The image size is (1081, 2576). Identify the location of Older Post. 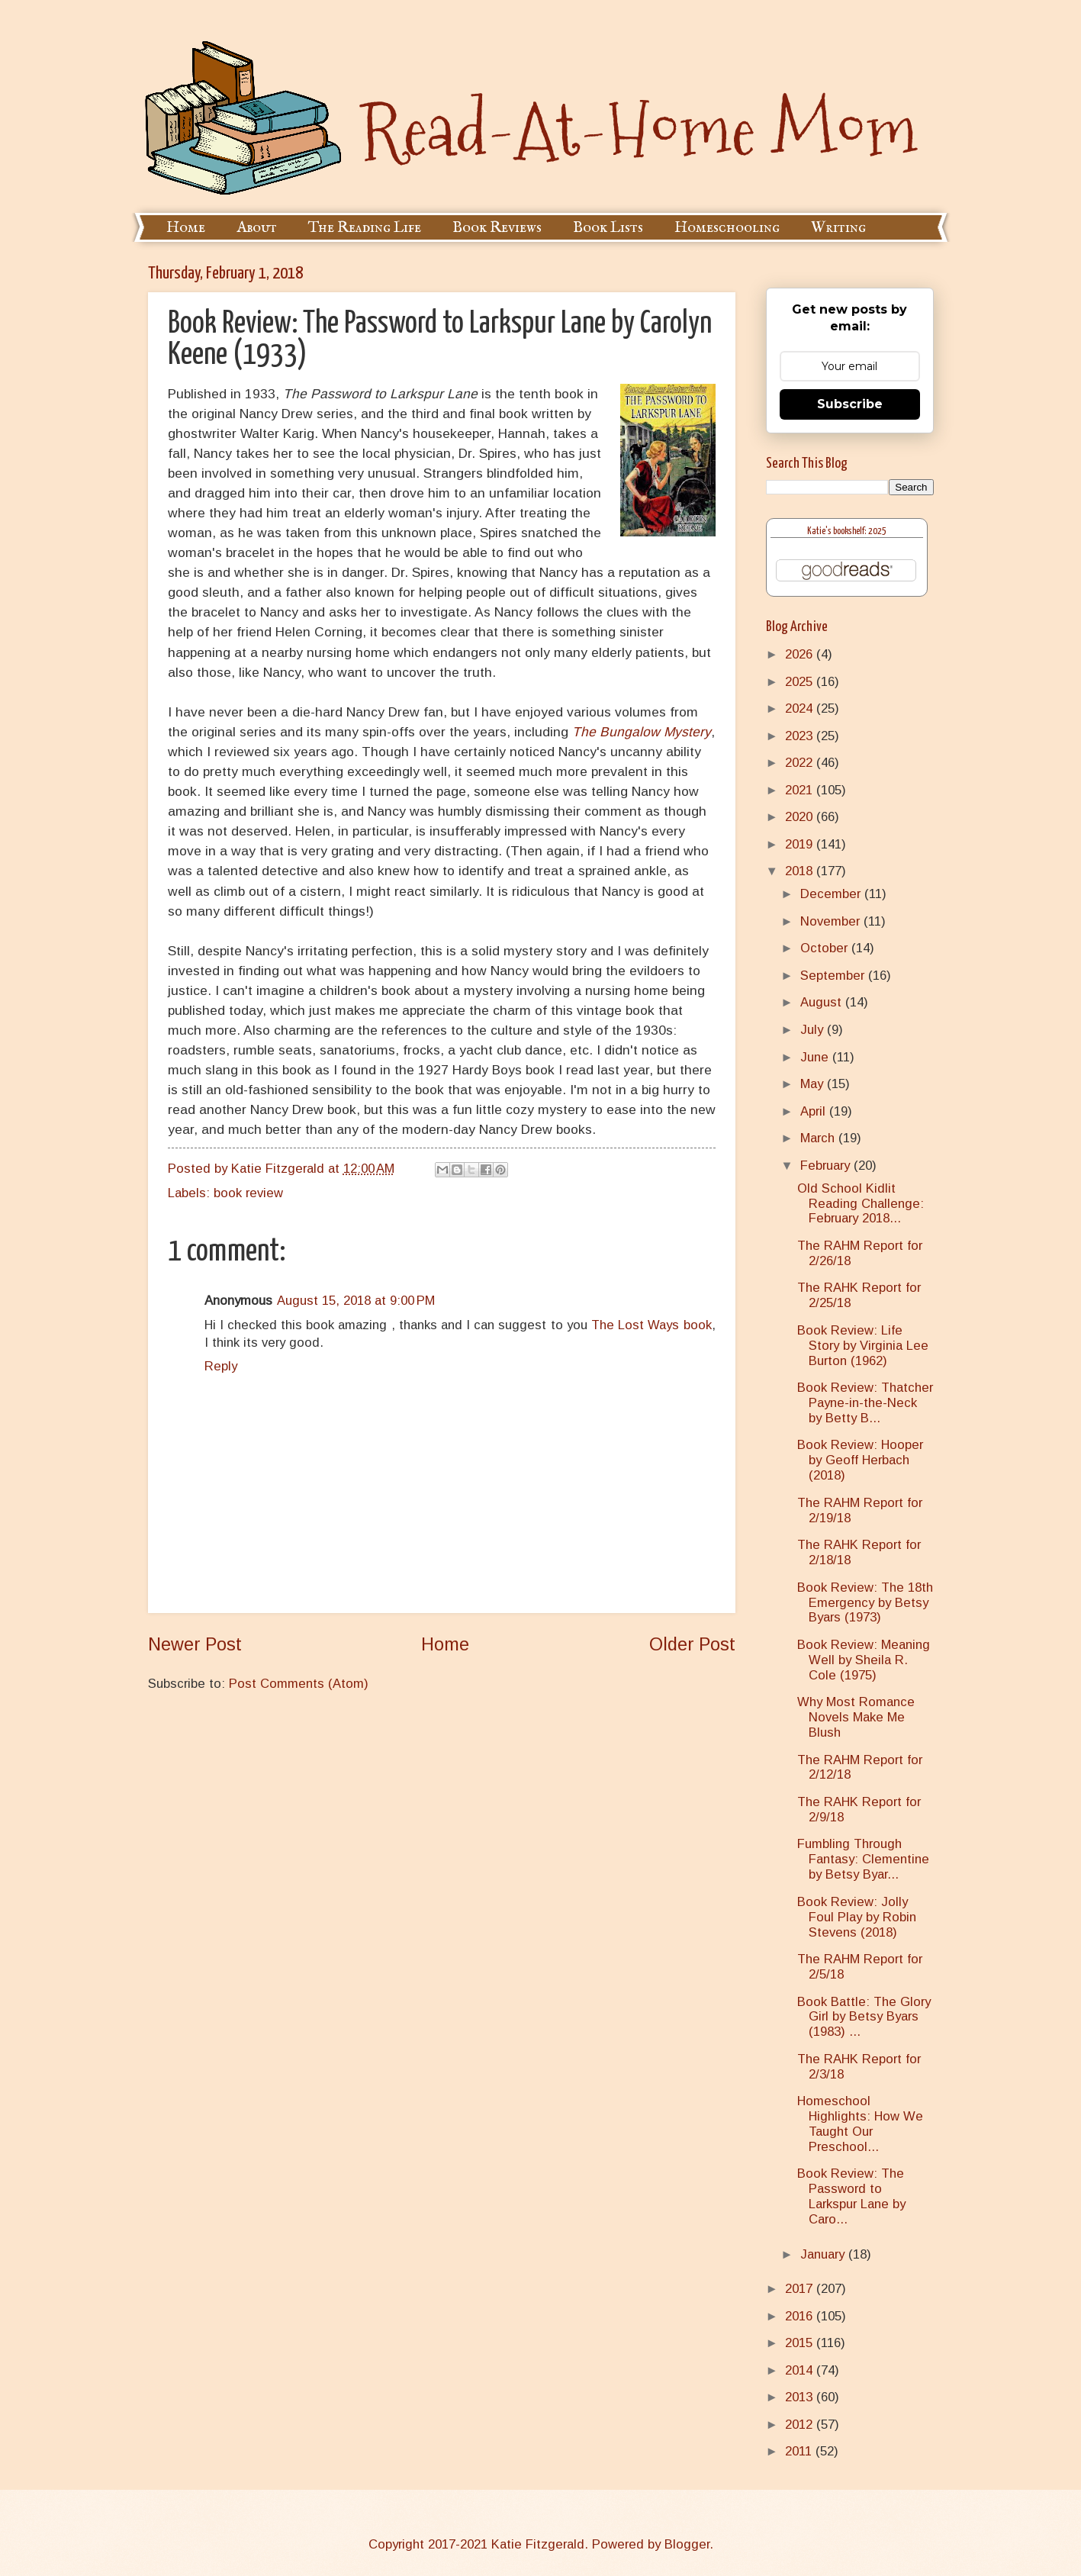
(692, 1644).